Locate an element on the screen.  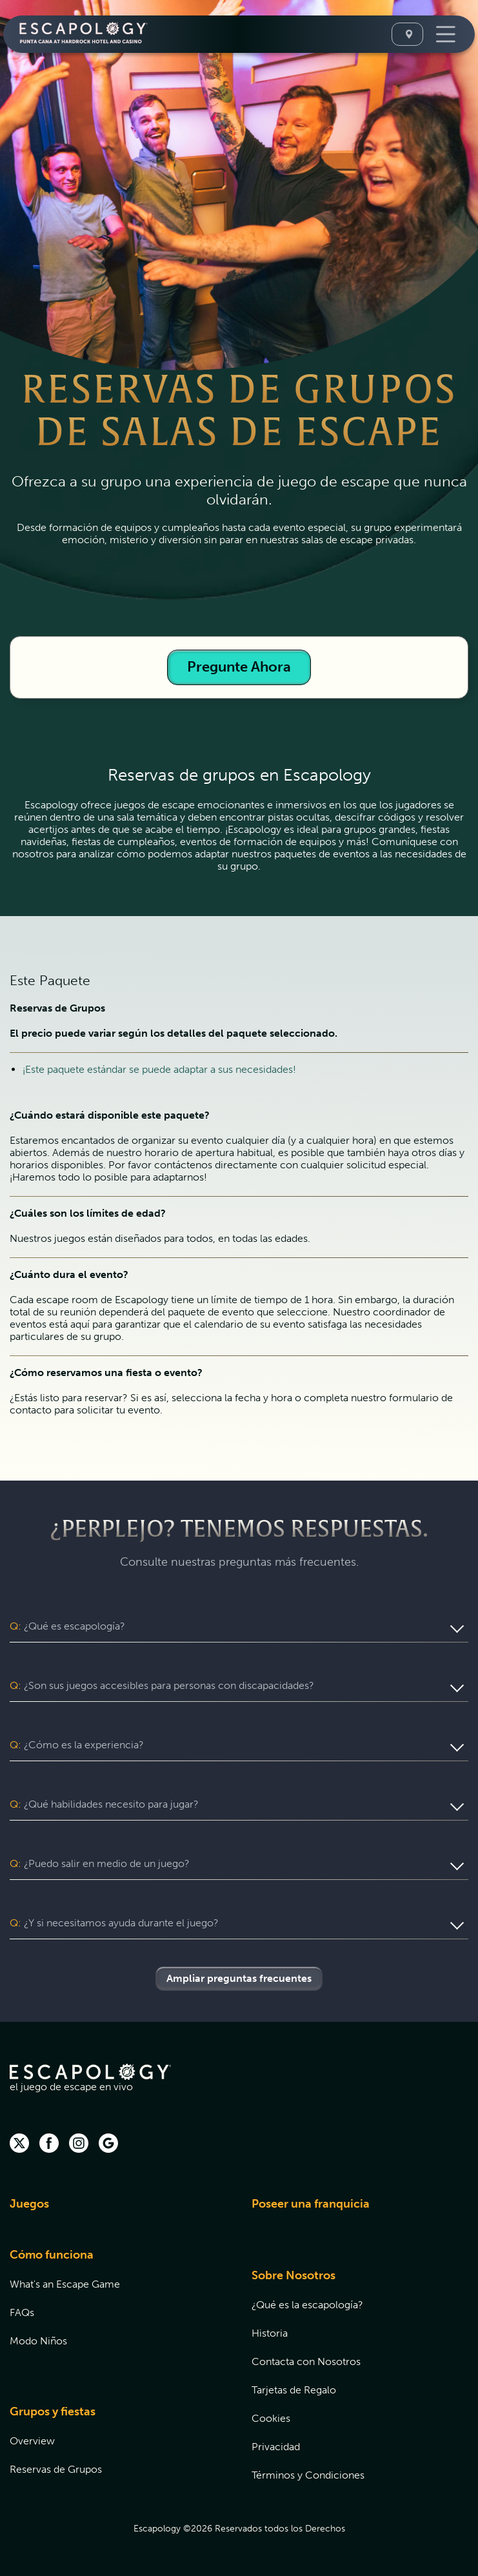
[Seleccione Una Ubicación] is located at coordinates (407, 34).